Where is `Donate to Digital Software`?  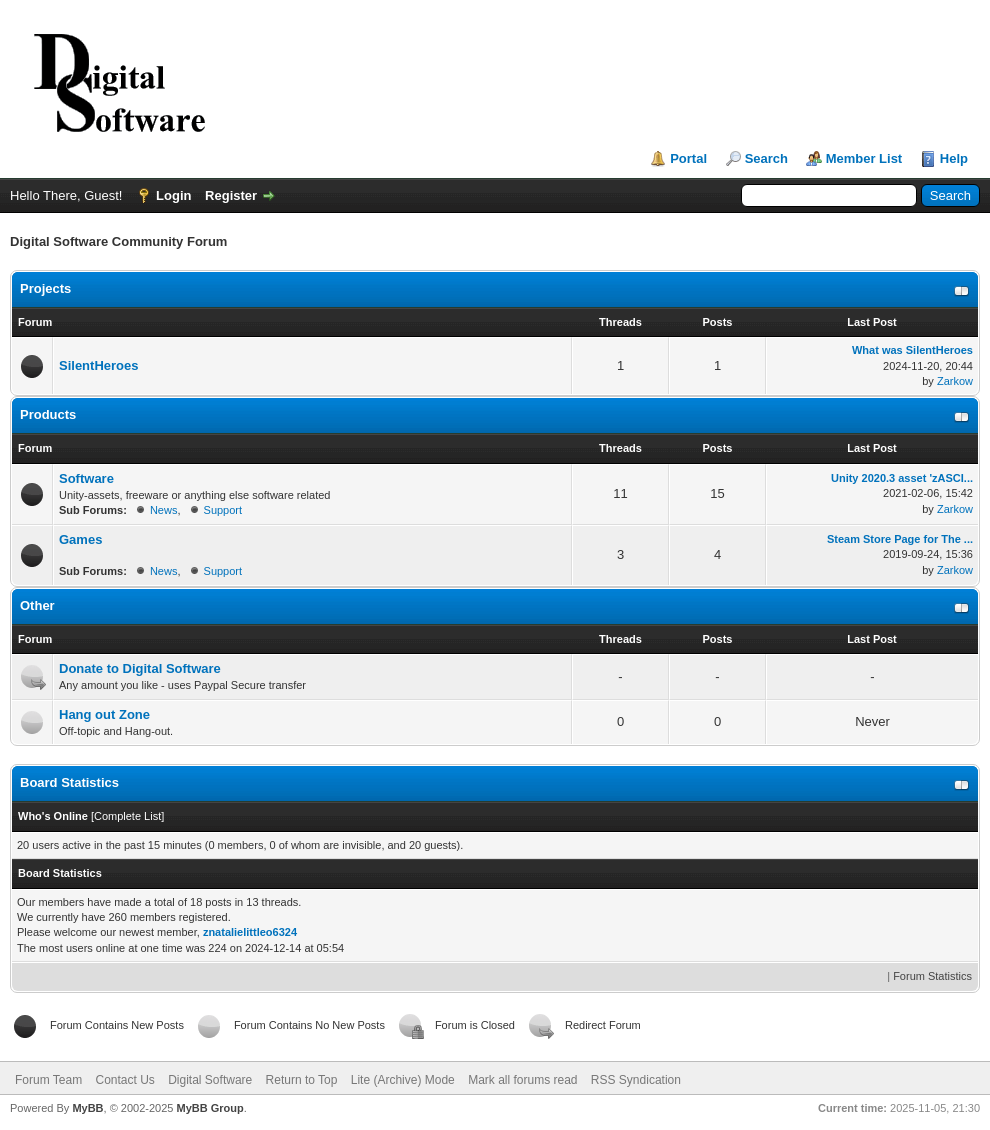 Donate to Digital Software is located at coordinates (140, 668).